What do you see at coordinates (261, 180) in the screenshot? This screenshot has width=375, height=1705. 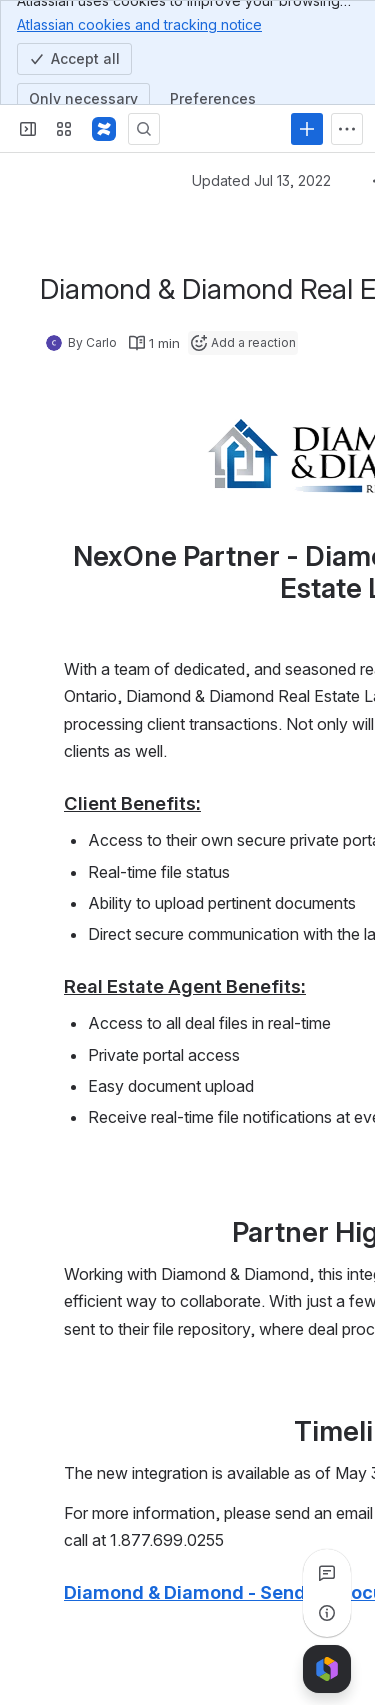 I see `Updated Jul 13, 2022` at bounding box center [261, 180].